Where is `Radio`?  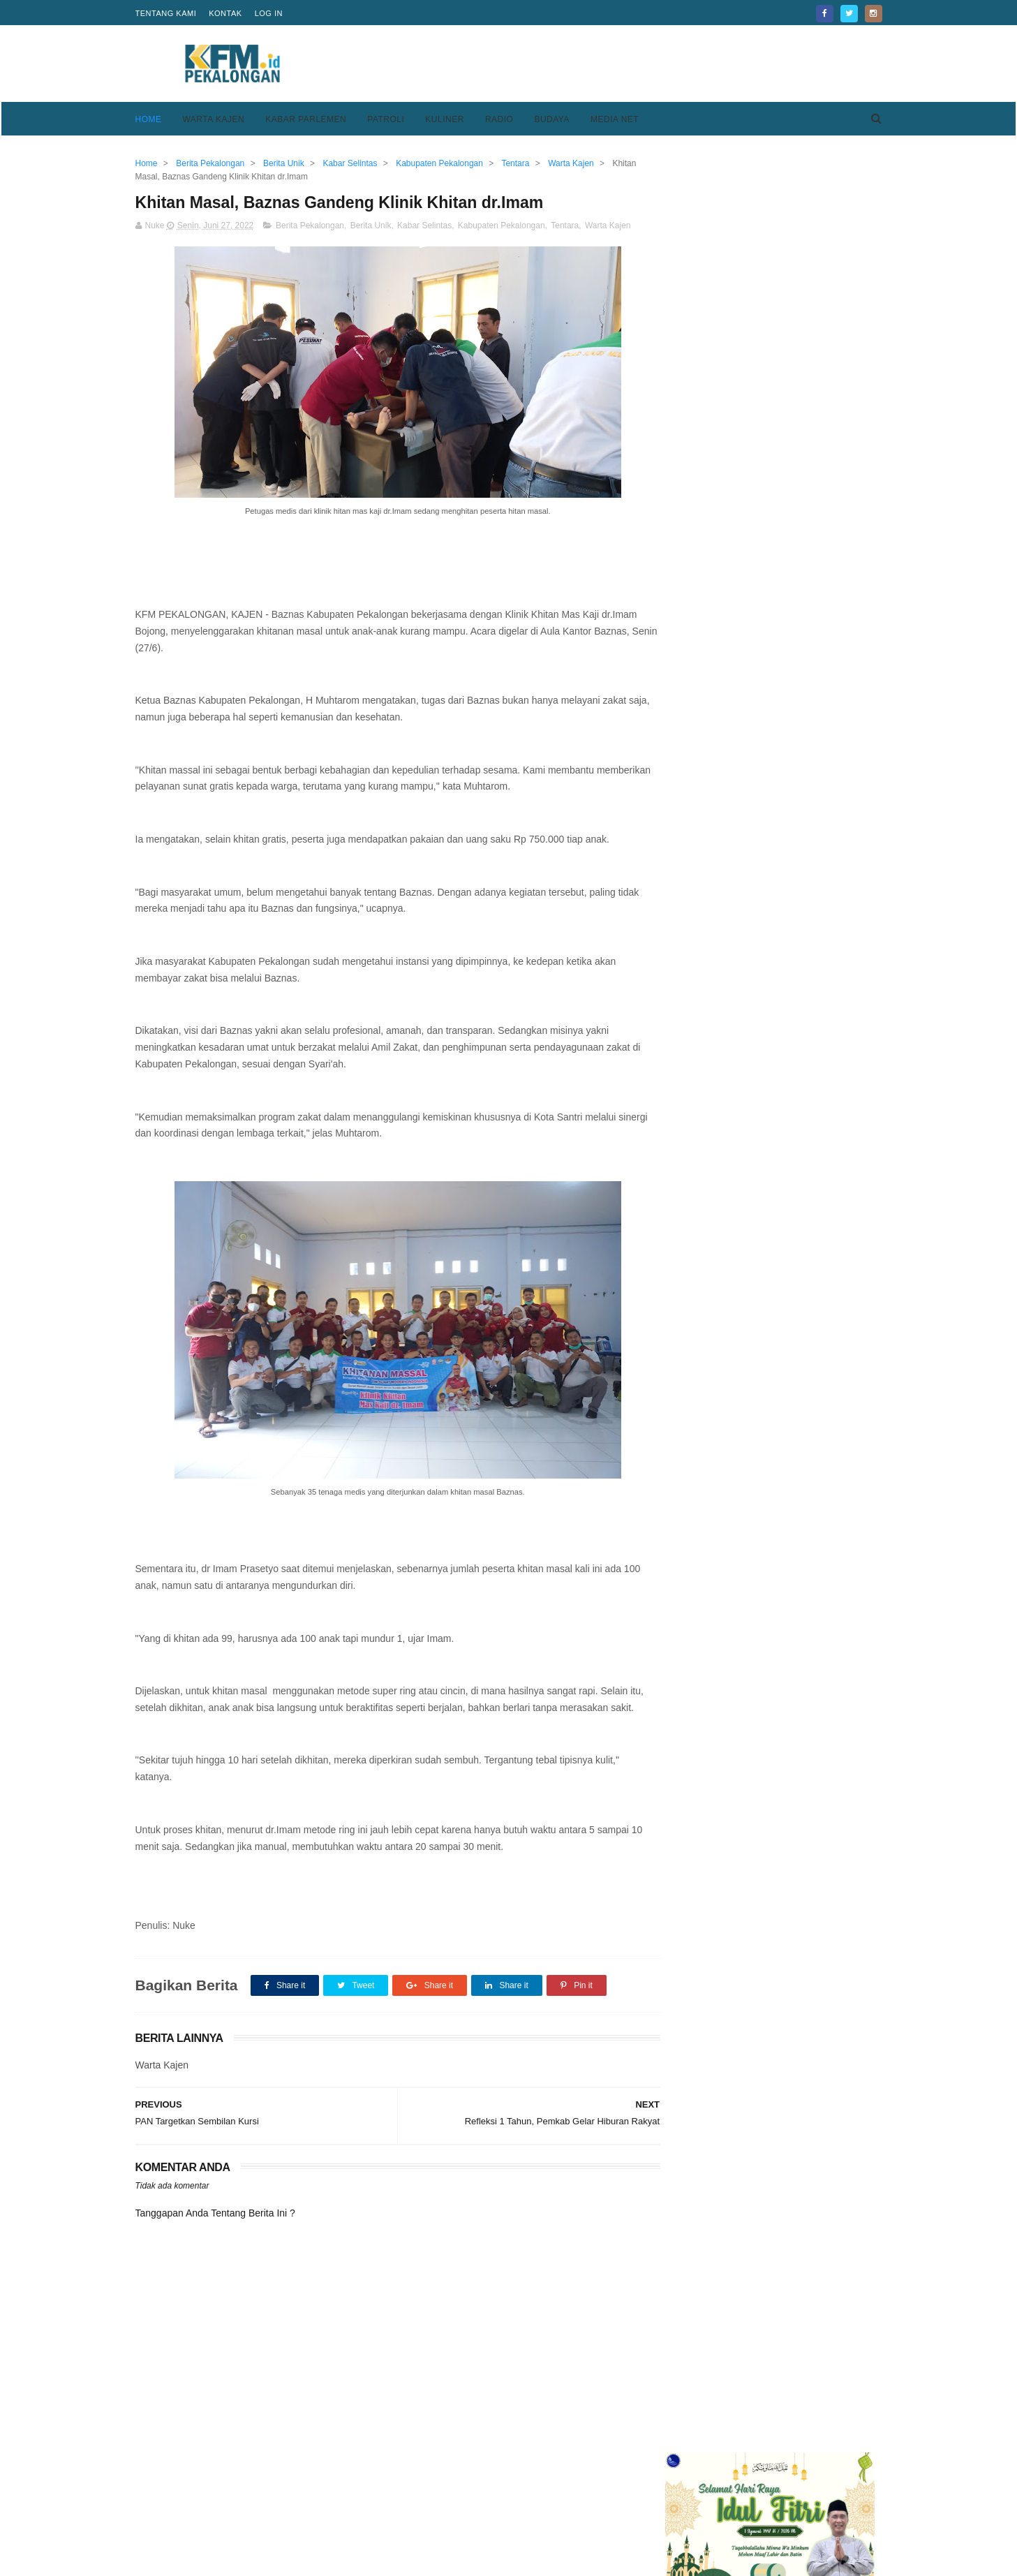 Radio is located at coordinates (499, 119).